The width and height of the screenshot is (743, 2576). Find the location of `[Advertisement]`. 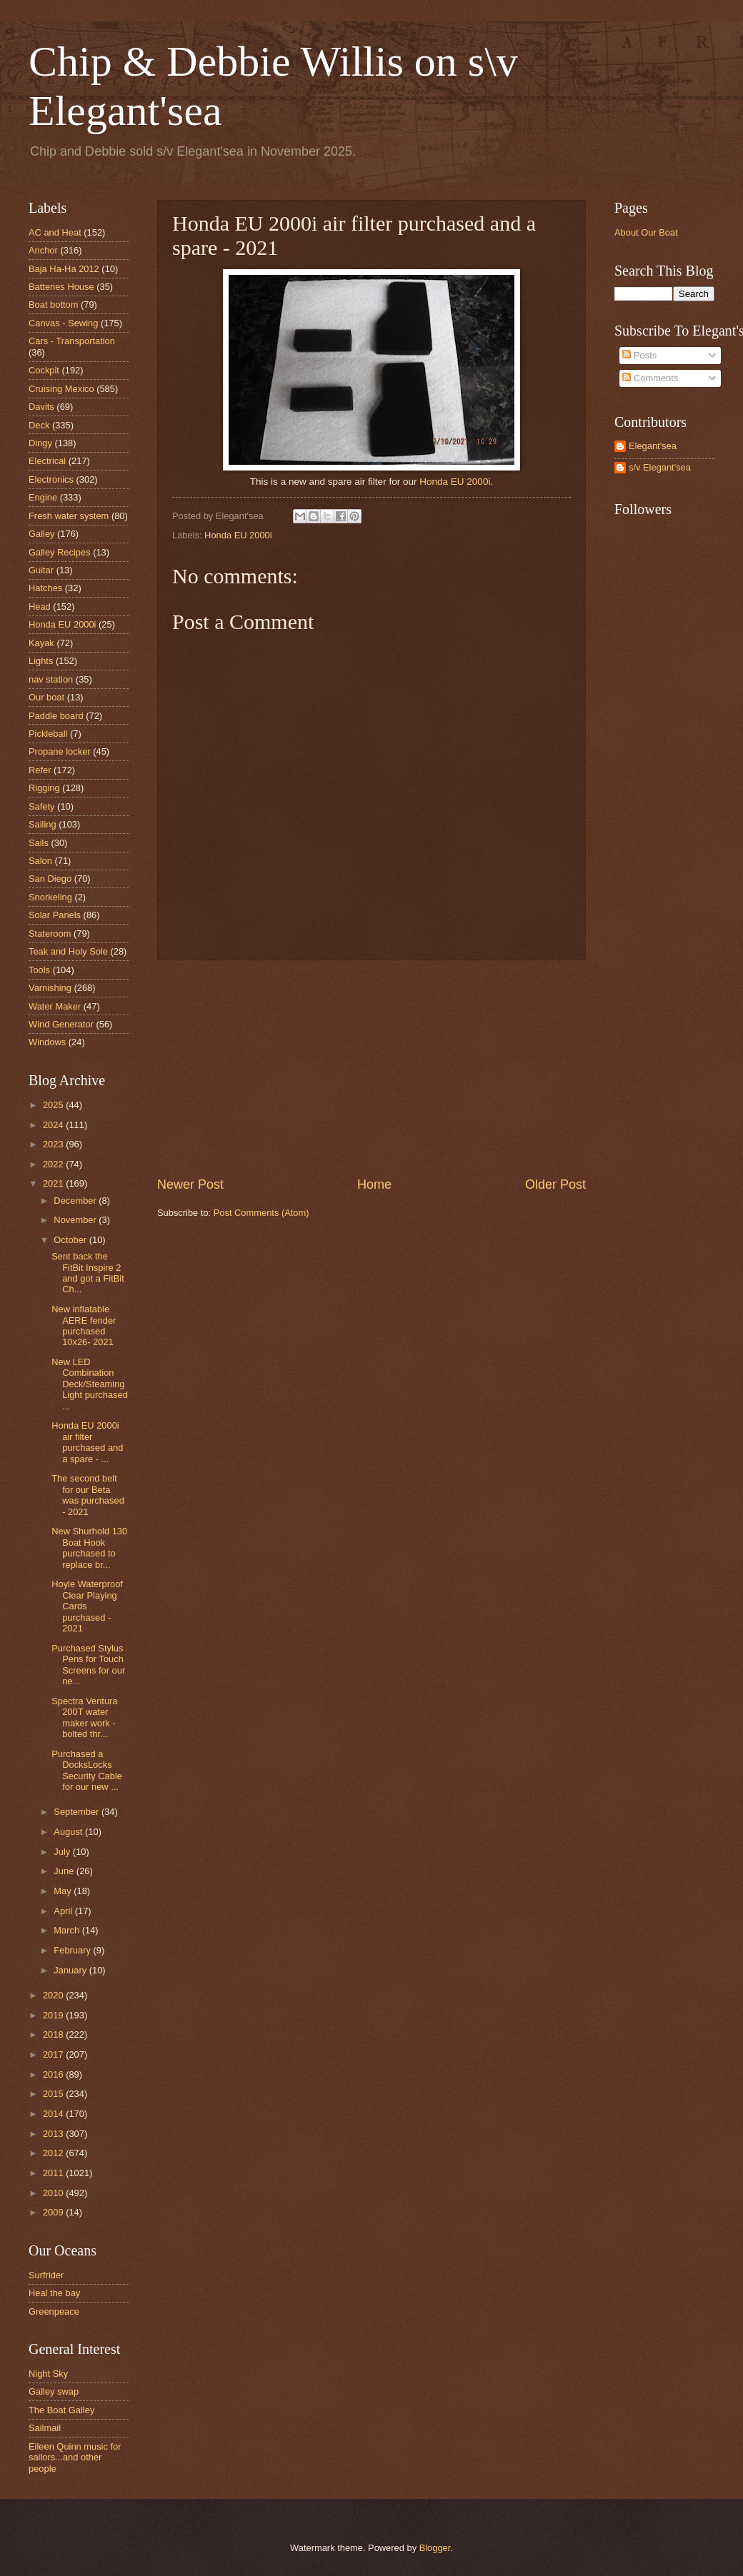

[Advertisement] is located at coordinates (371, 1068).